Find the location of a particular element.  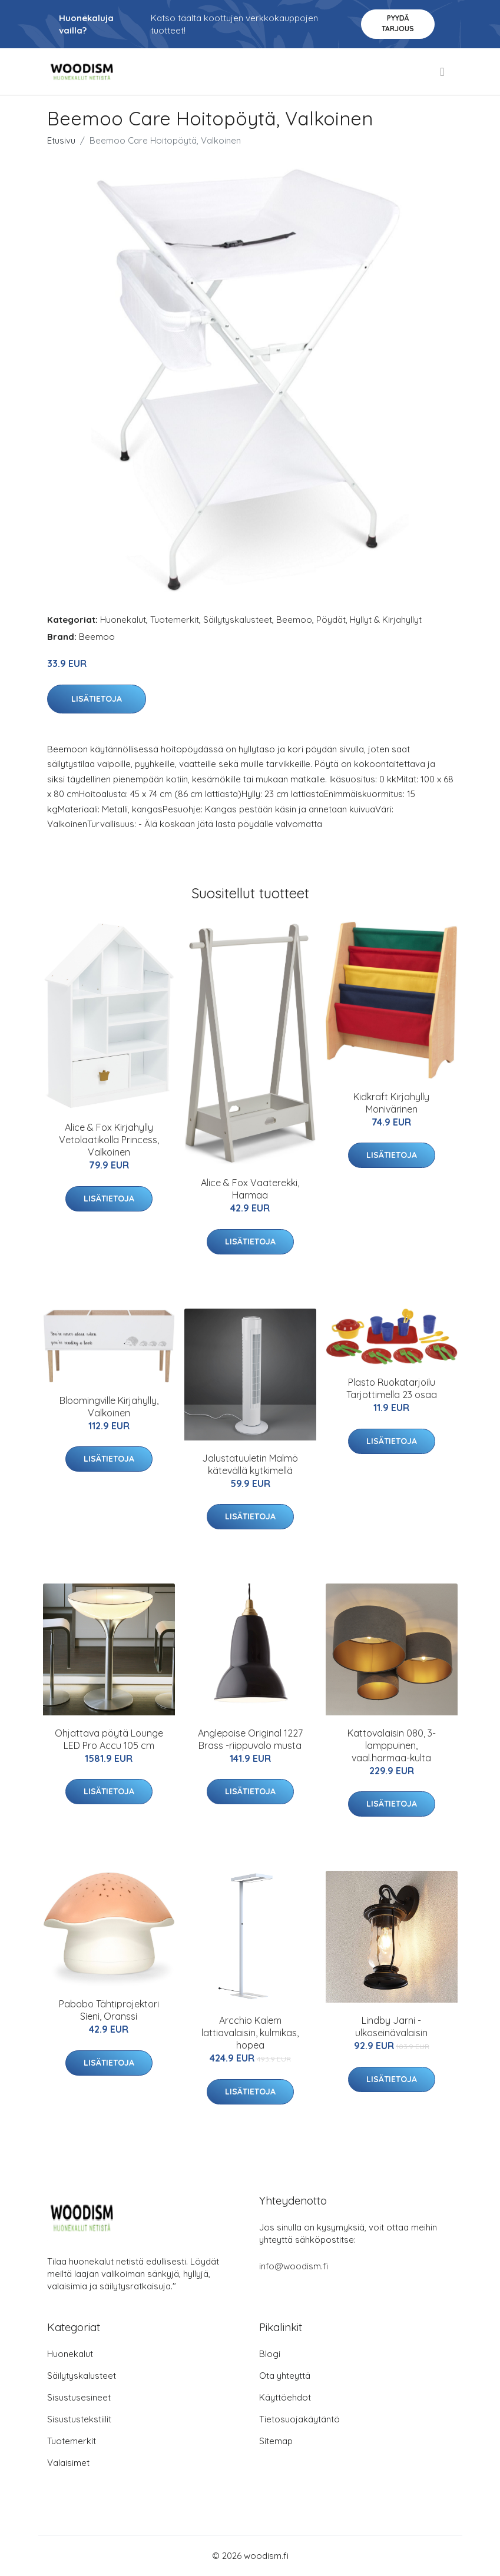

info@woodism.fi is located at coordinates (293, 2266).